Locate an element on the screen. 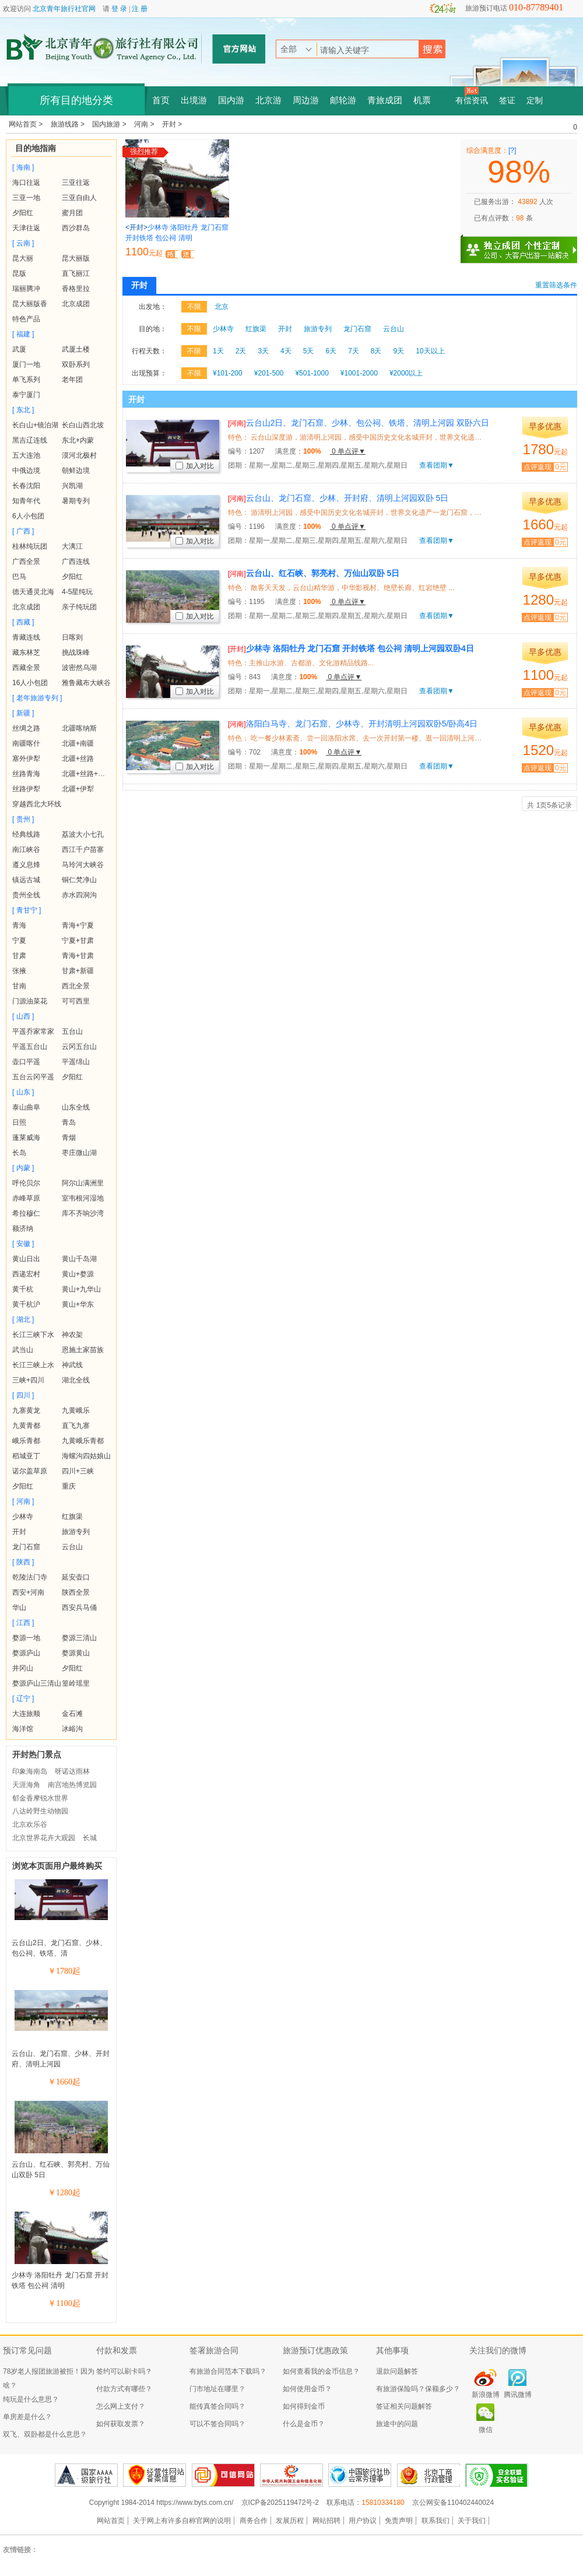 The height and width of the screenshot is (2576, 583). 四川+三峡 is located at coordinates (78, 1471).